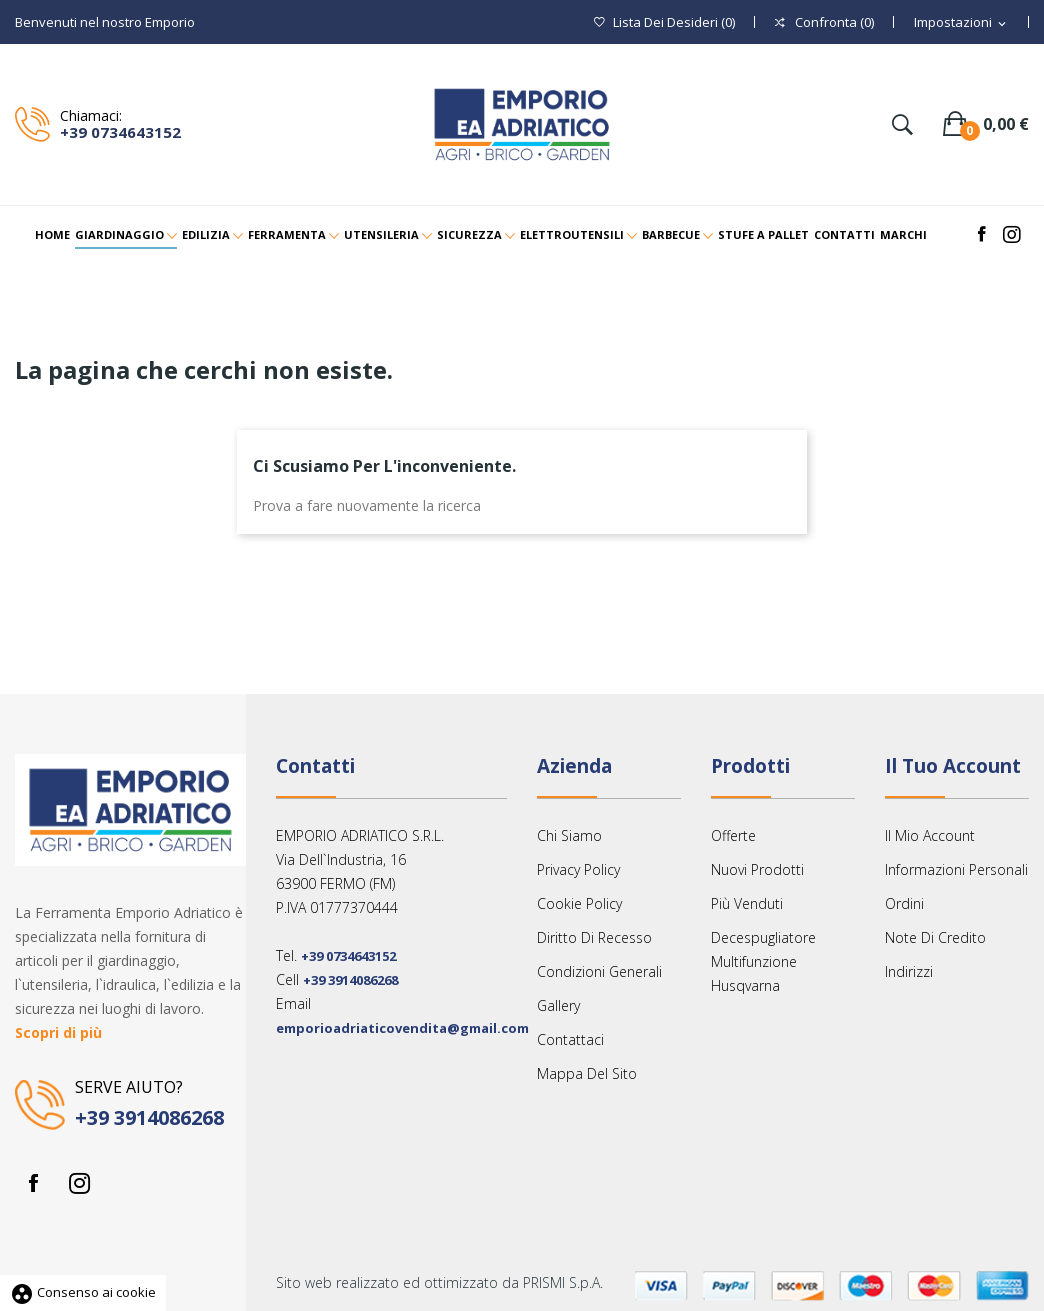  Describe the element at coordinates (558, 1005) in the screenshot. I see `Gallery` at that location.